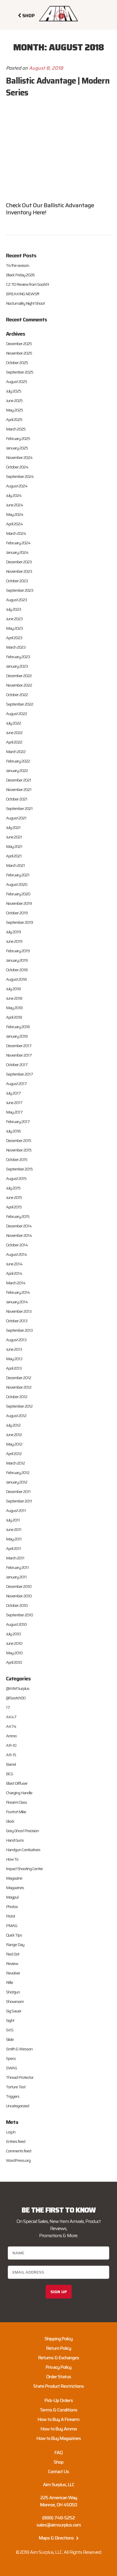 This screenshot has height=2576, width=117. What do you see at coordinates (14, 1197) in the screenshot?
I see `June 2015` at bounding box center [14, 1197].